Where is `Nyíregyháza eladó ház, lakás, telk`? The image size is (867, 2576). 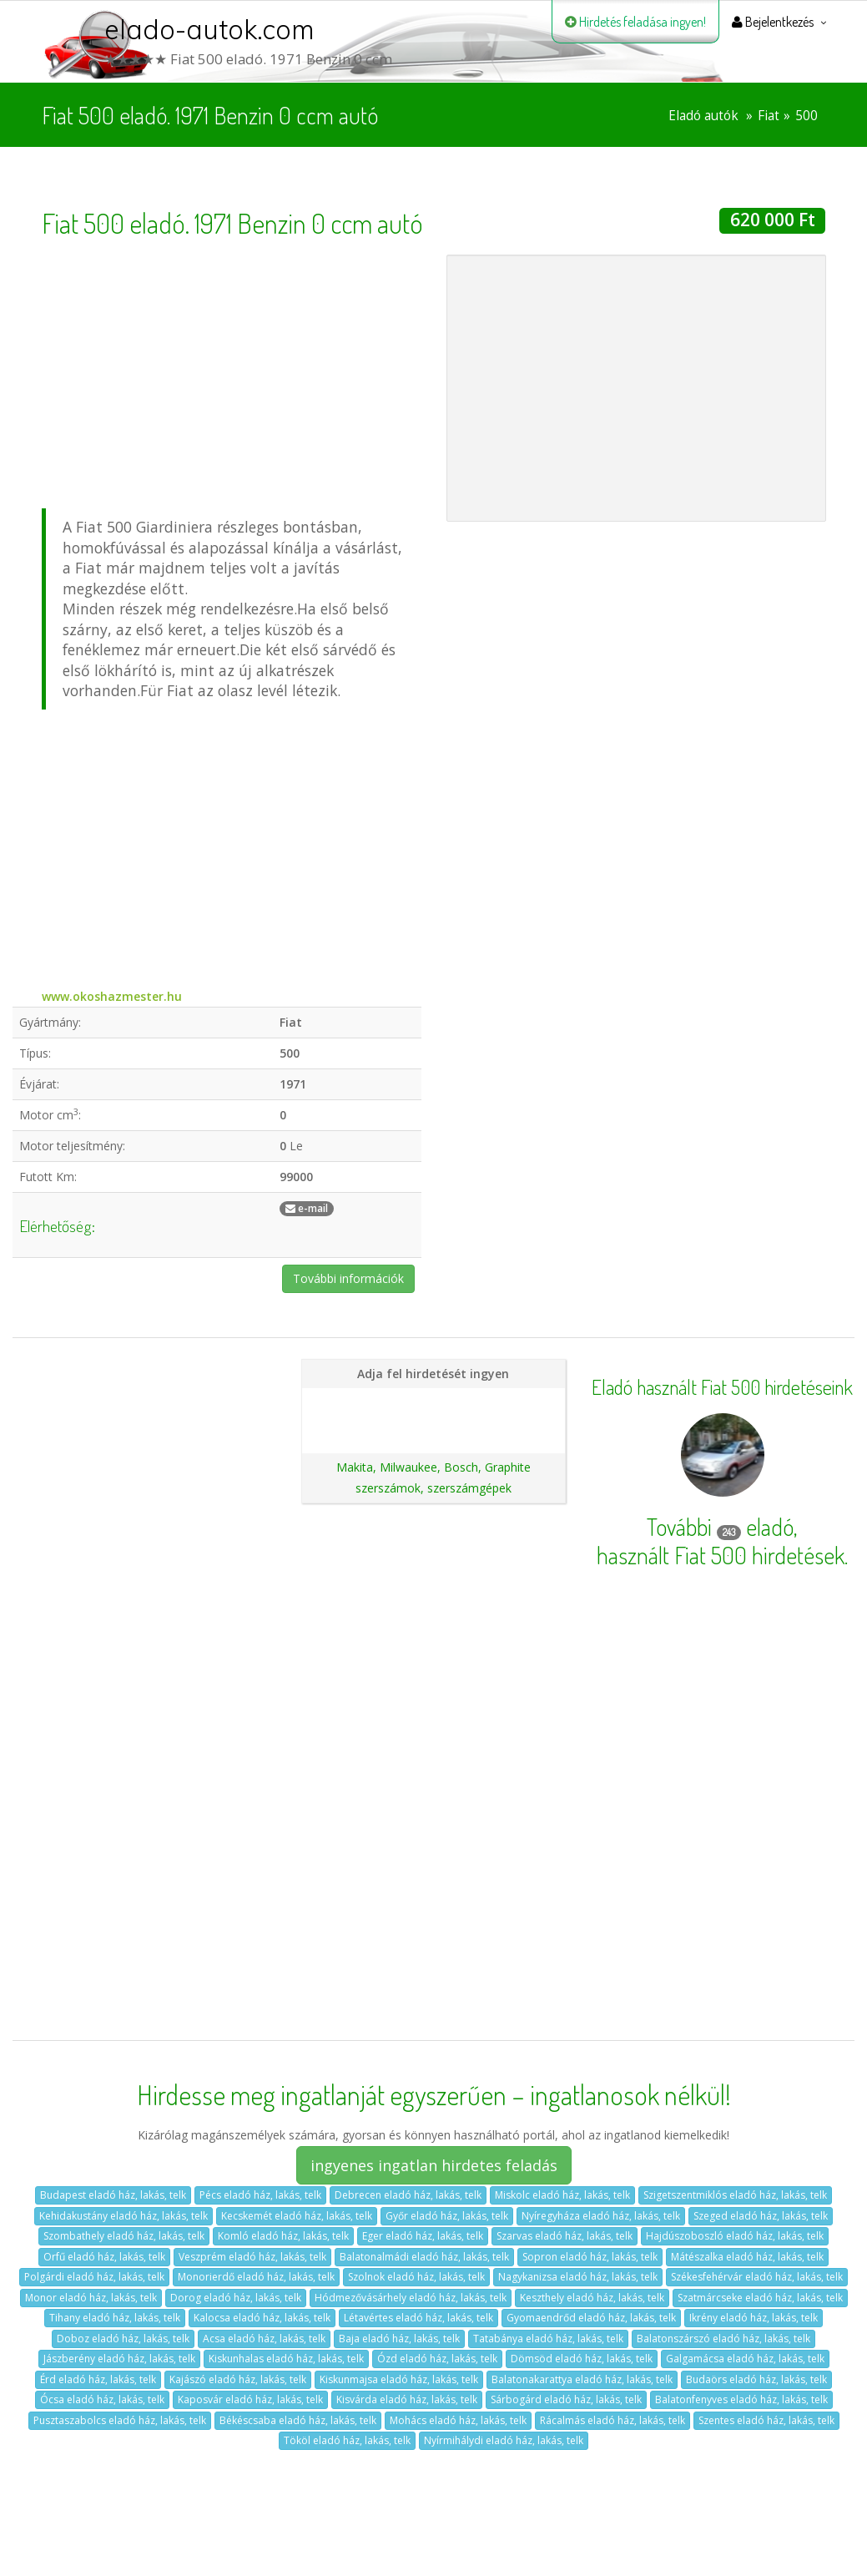
Nyíregyháza eladó ház, lakás, telk is located at coordinates (601, 2216).